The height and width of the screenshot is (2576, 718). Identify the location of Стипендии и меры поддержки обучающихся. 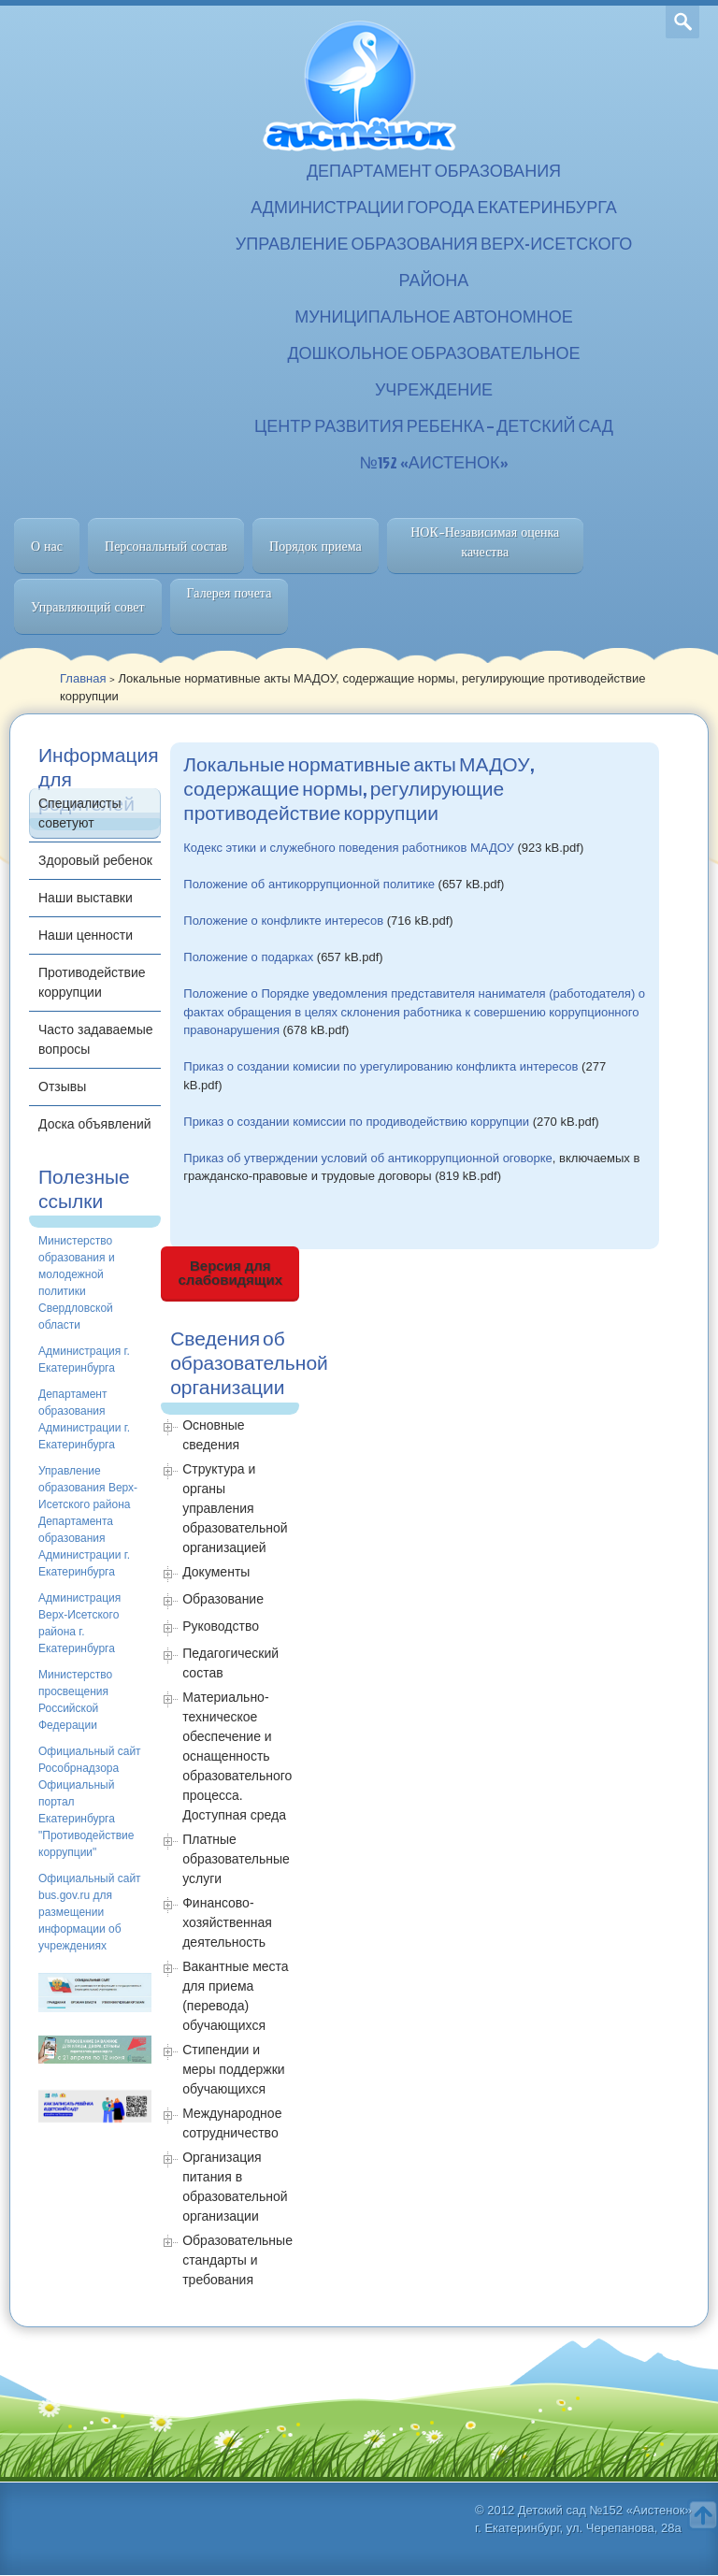
(233, 2069).